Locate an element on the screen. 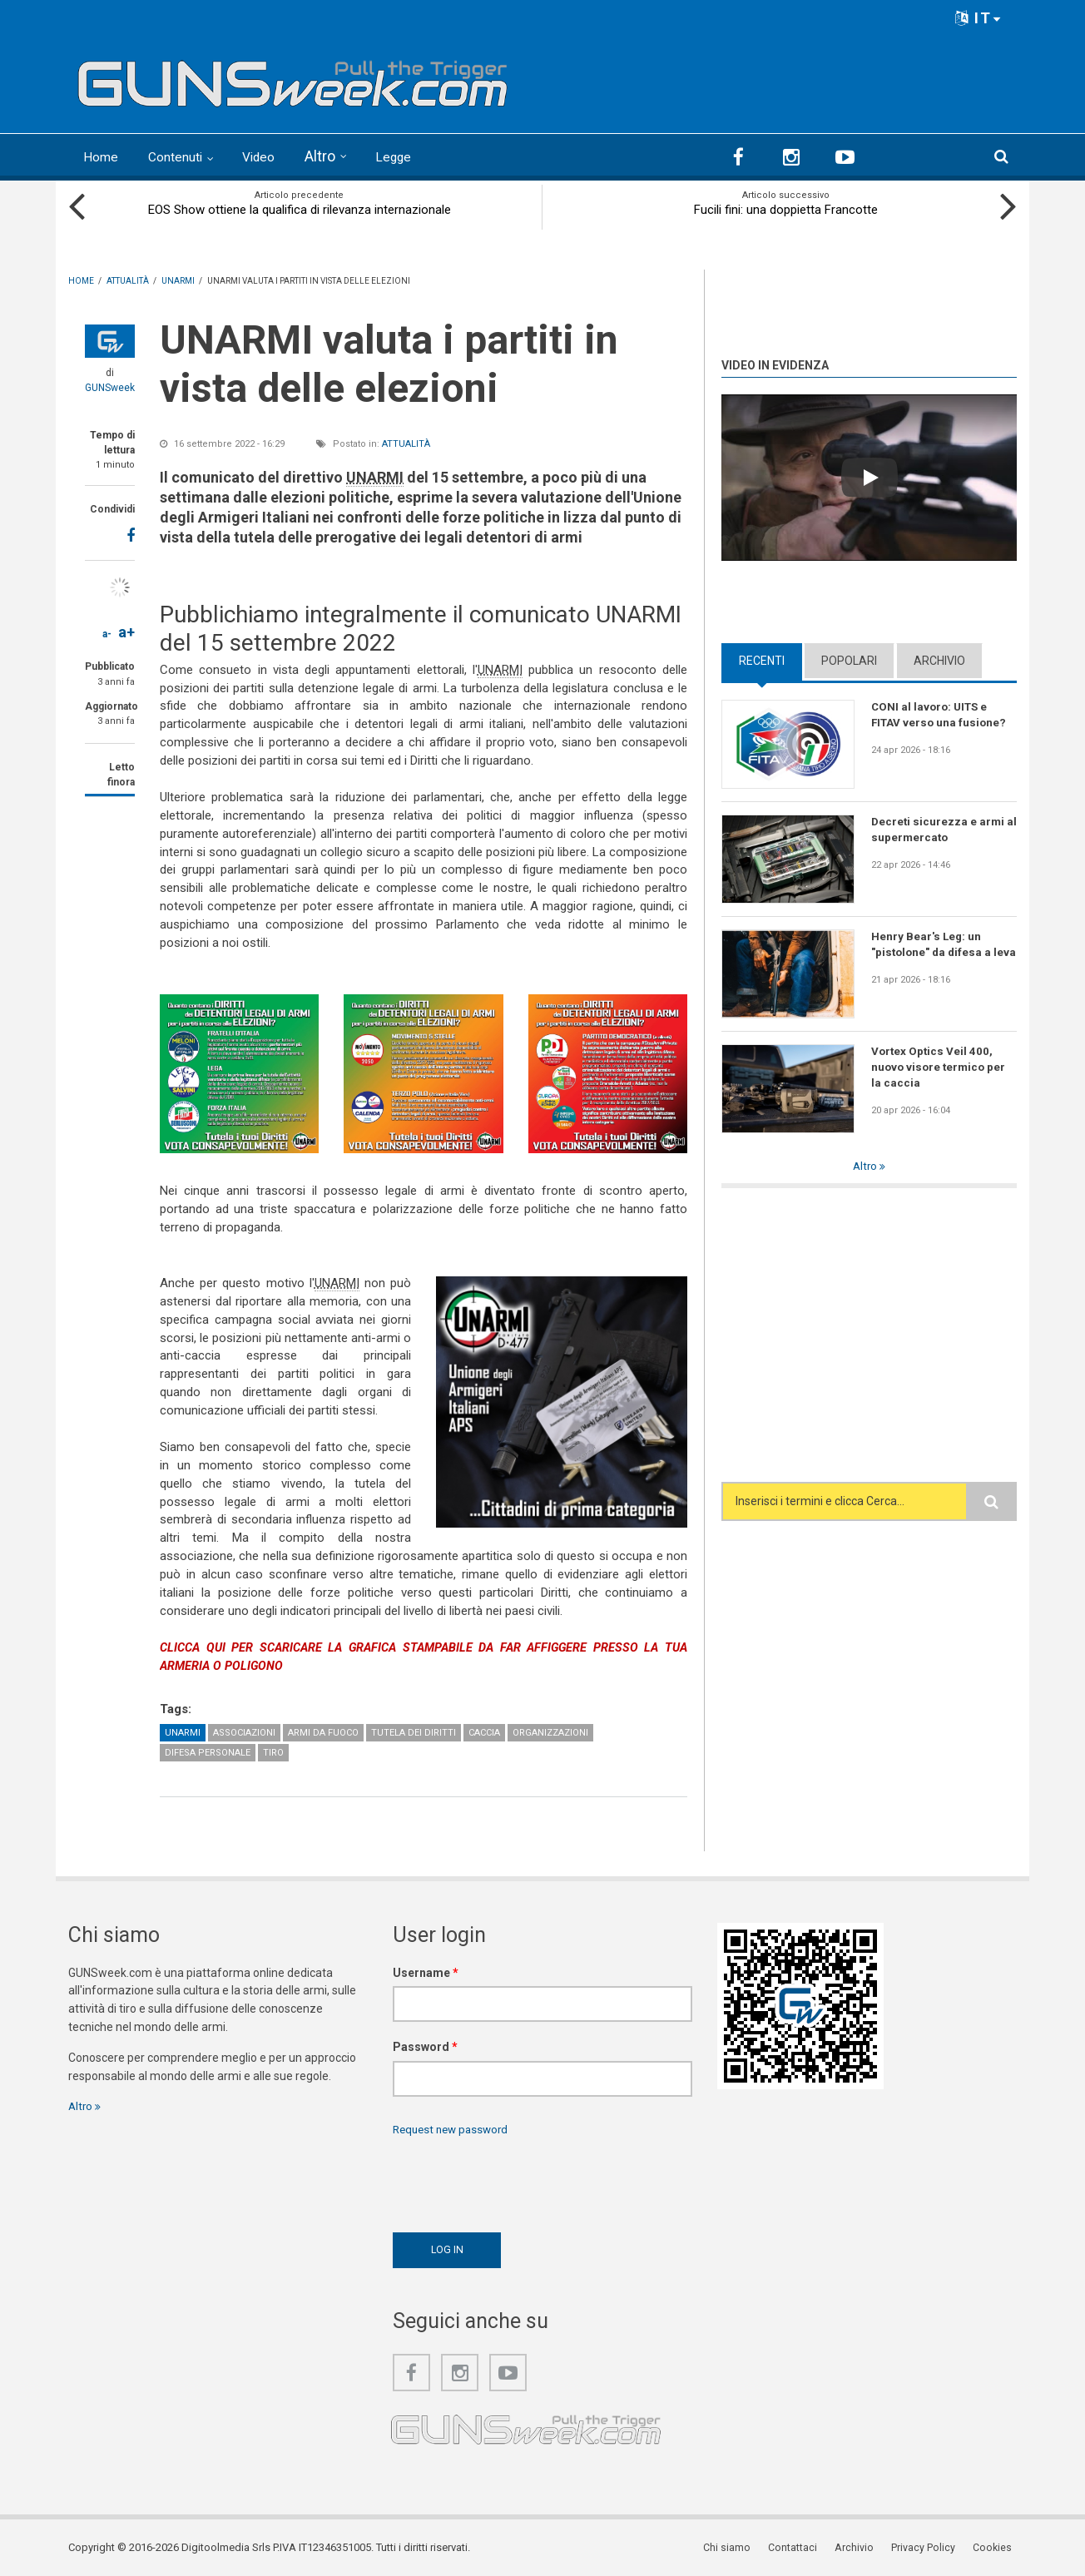 This screenshot has width=1085, height=2576. CONI al lavoro: UITS e FITAV verso una fusione? is located at coordinates (940, 714).